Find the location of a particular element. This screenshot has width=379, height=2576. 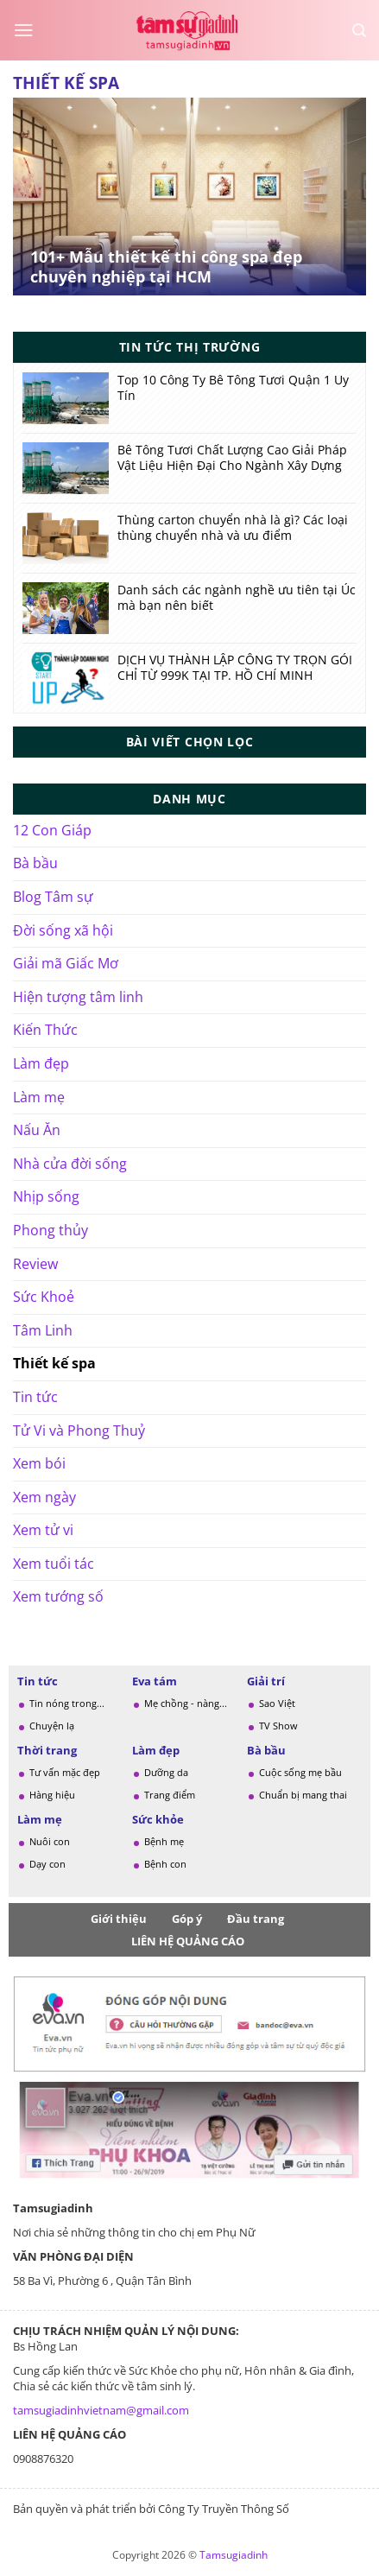

Tin nóng trong... is located at coordinates (66, 1703).